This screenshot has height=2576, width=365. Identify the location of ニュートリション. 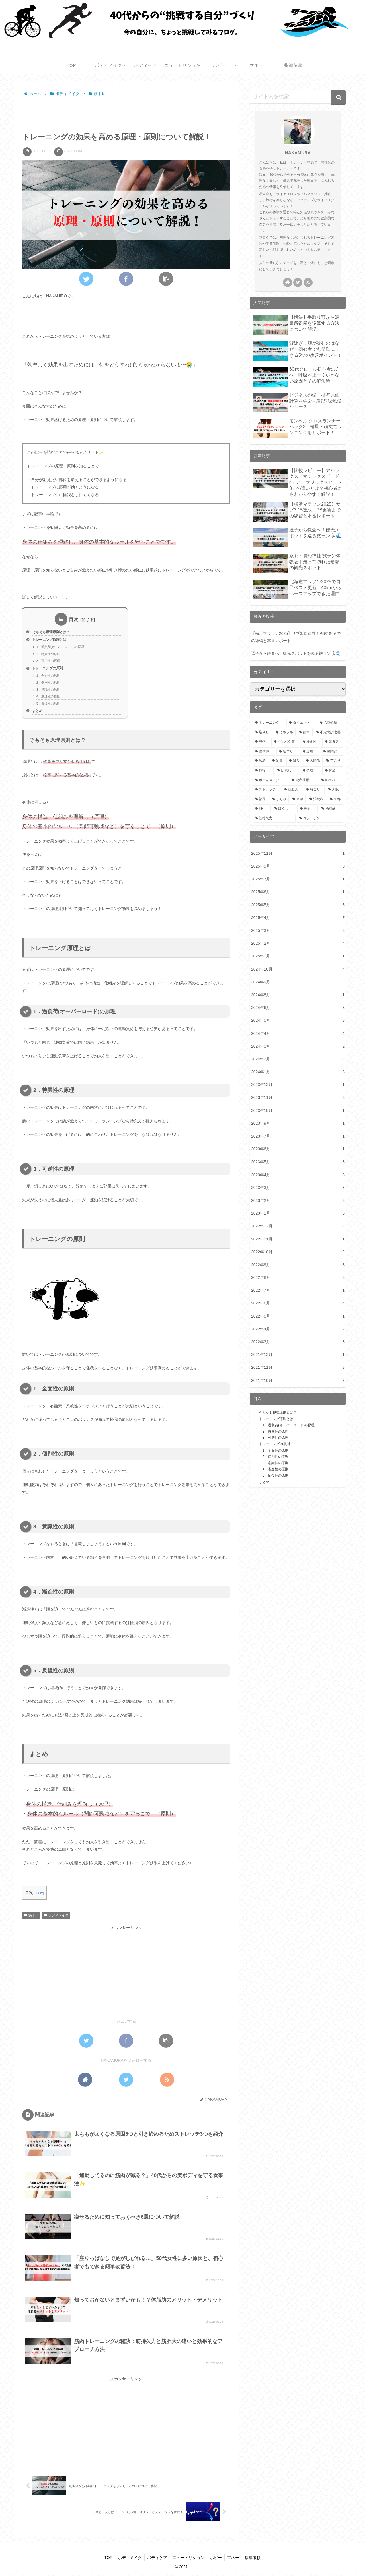
(188, 2558).